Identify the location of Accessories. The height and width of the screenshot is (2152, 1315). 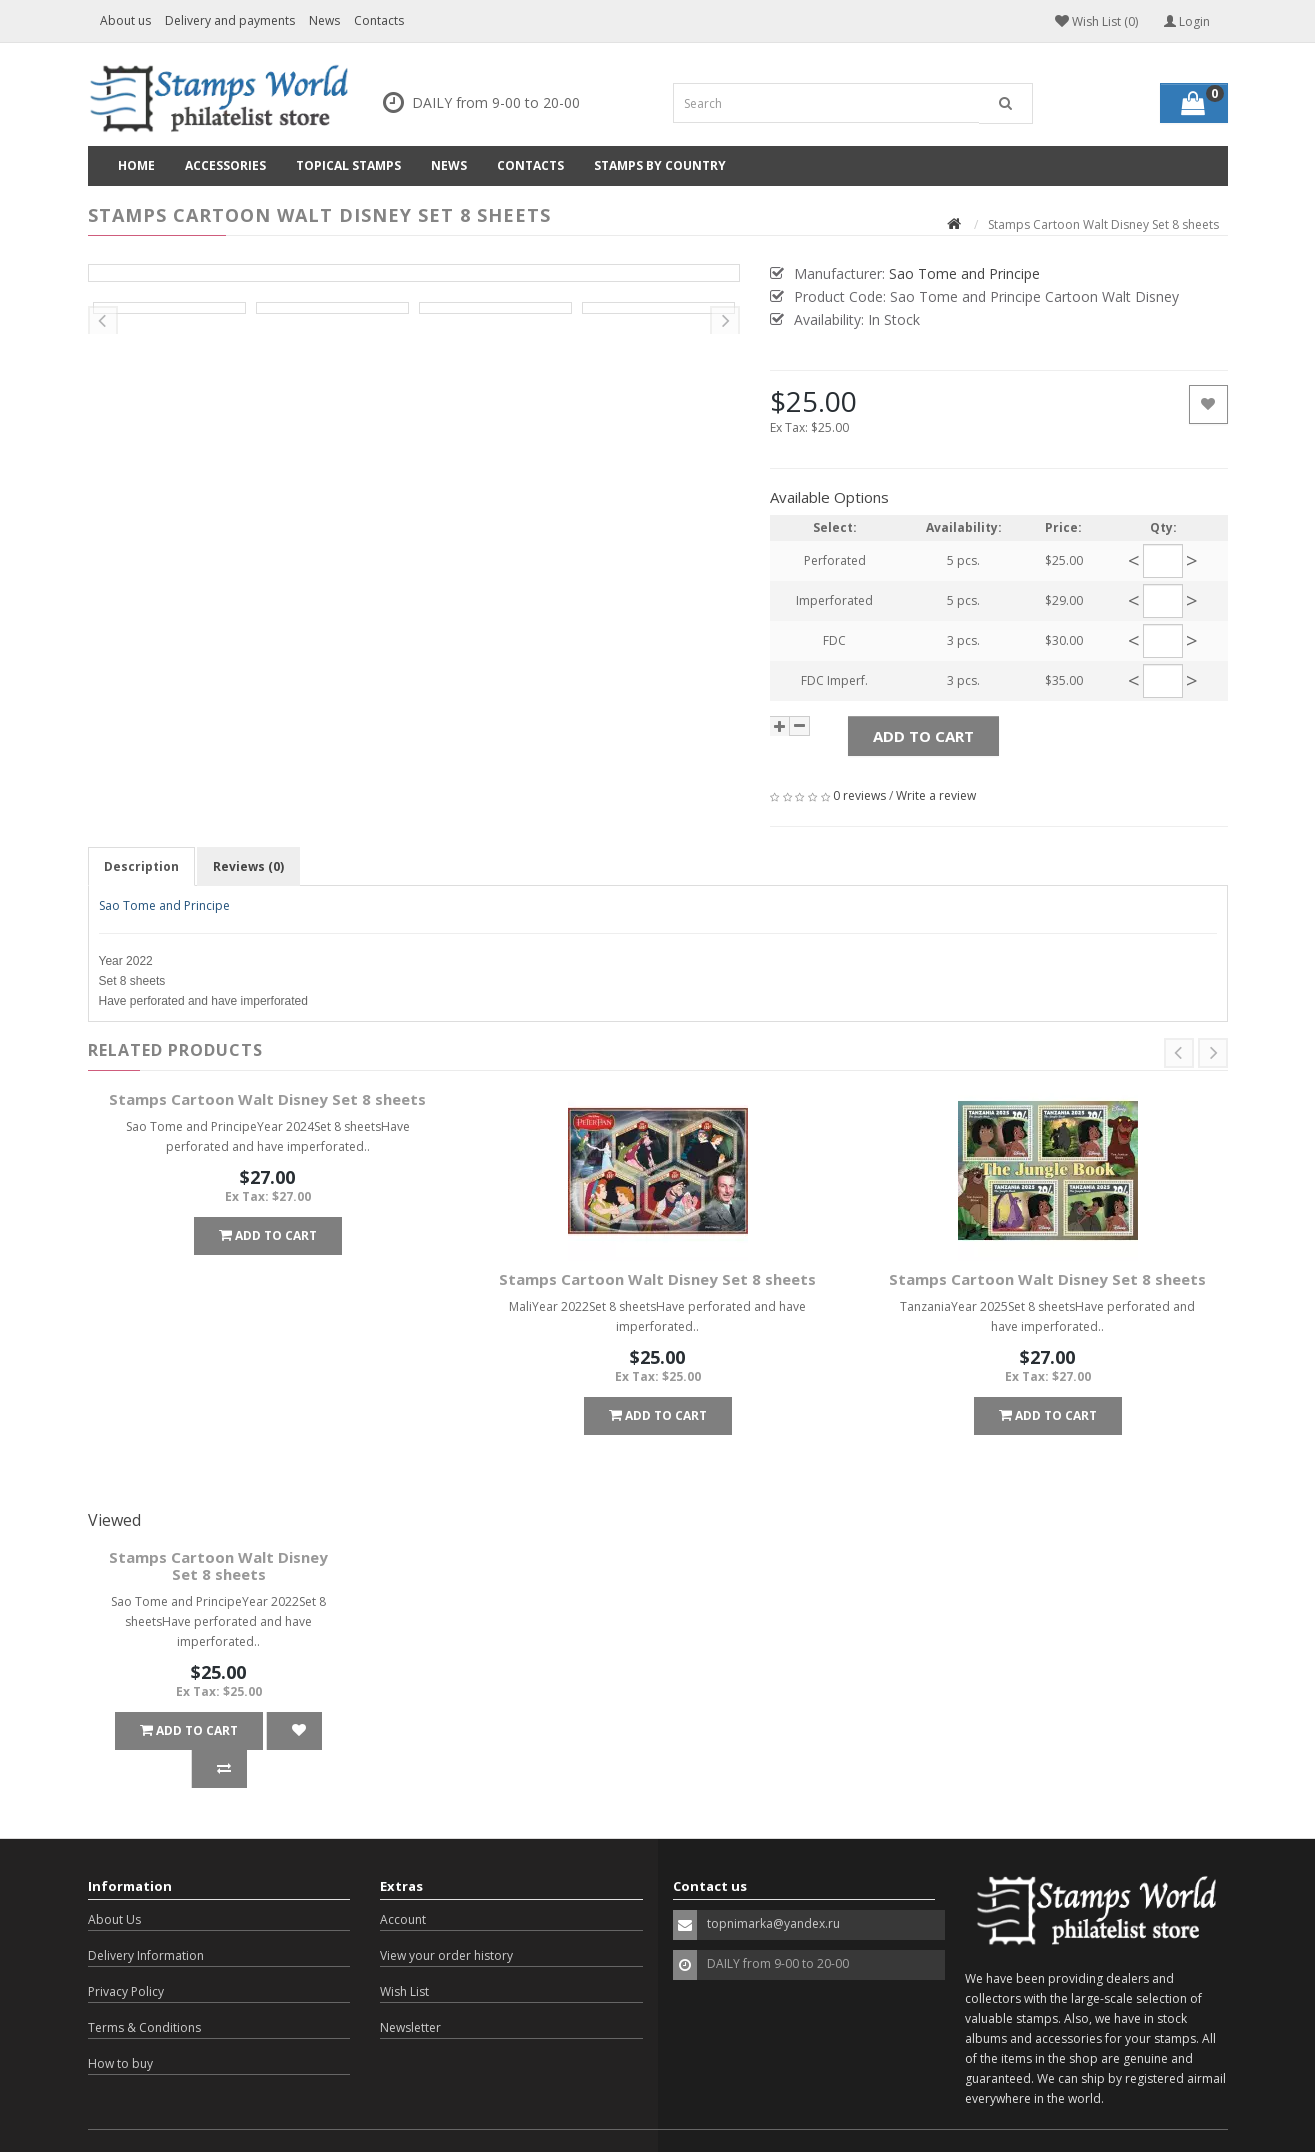
(225, 165).